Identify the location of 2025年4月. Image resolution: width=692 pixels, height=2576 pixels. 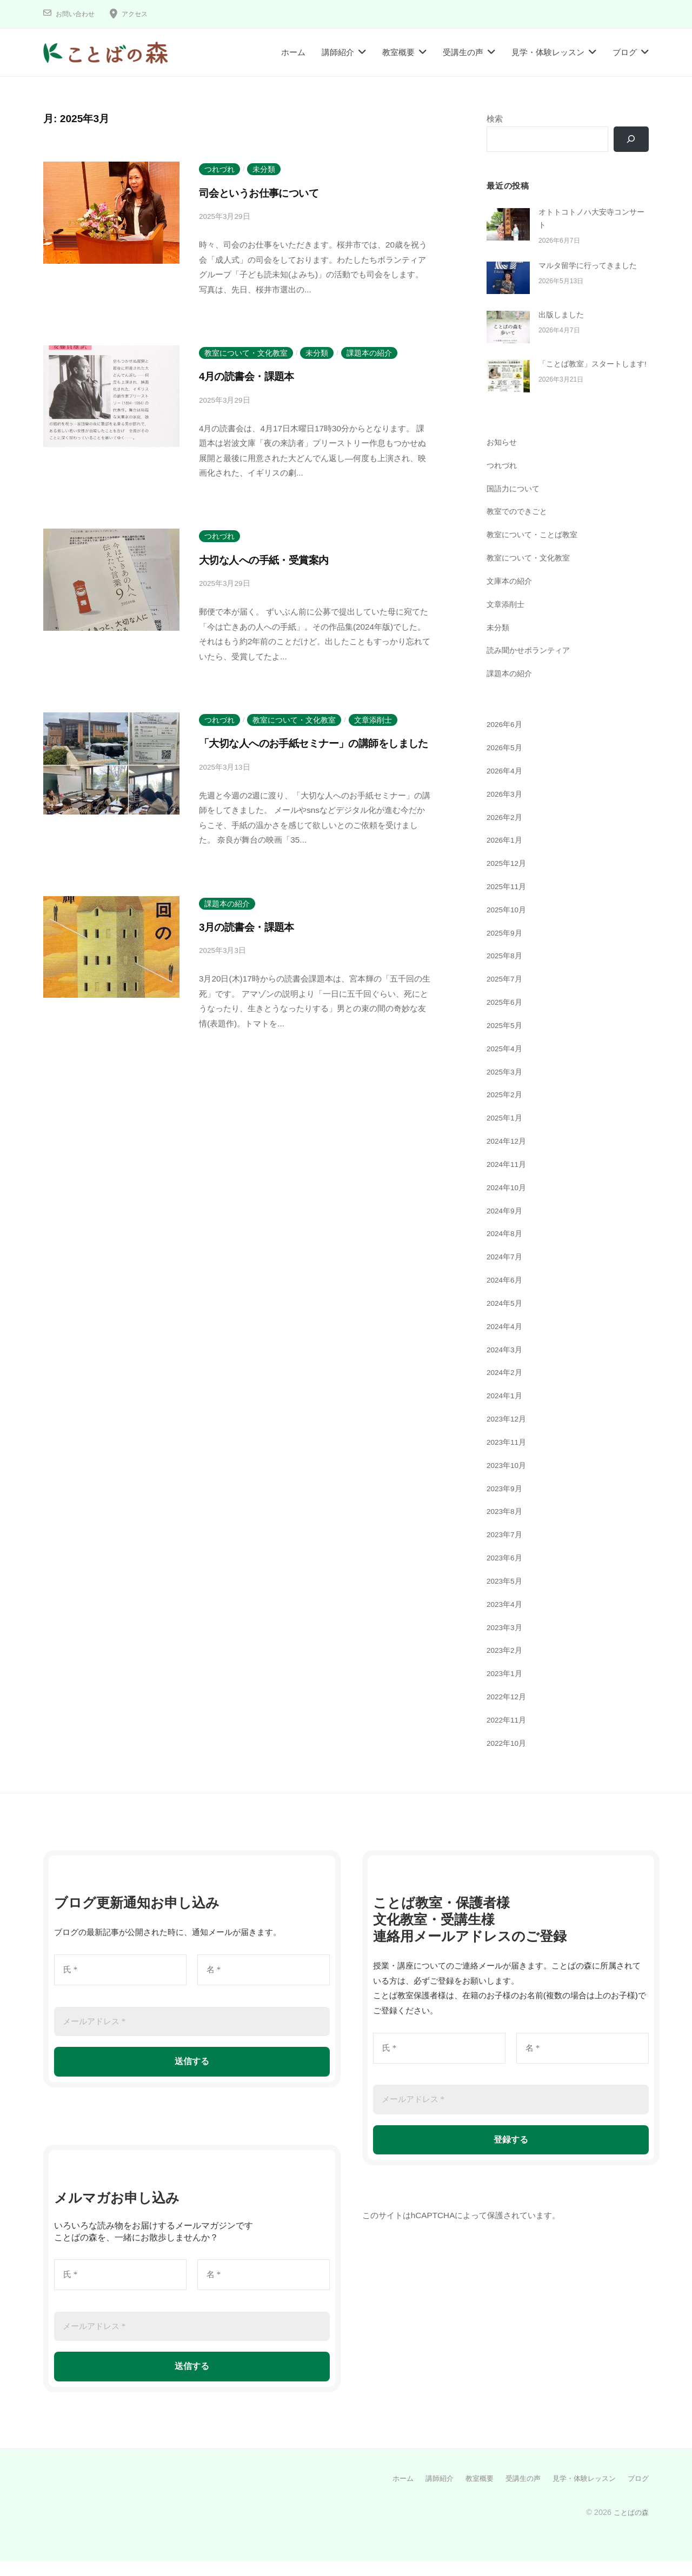
(506, 1064).